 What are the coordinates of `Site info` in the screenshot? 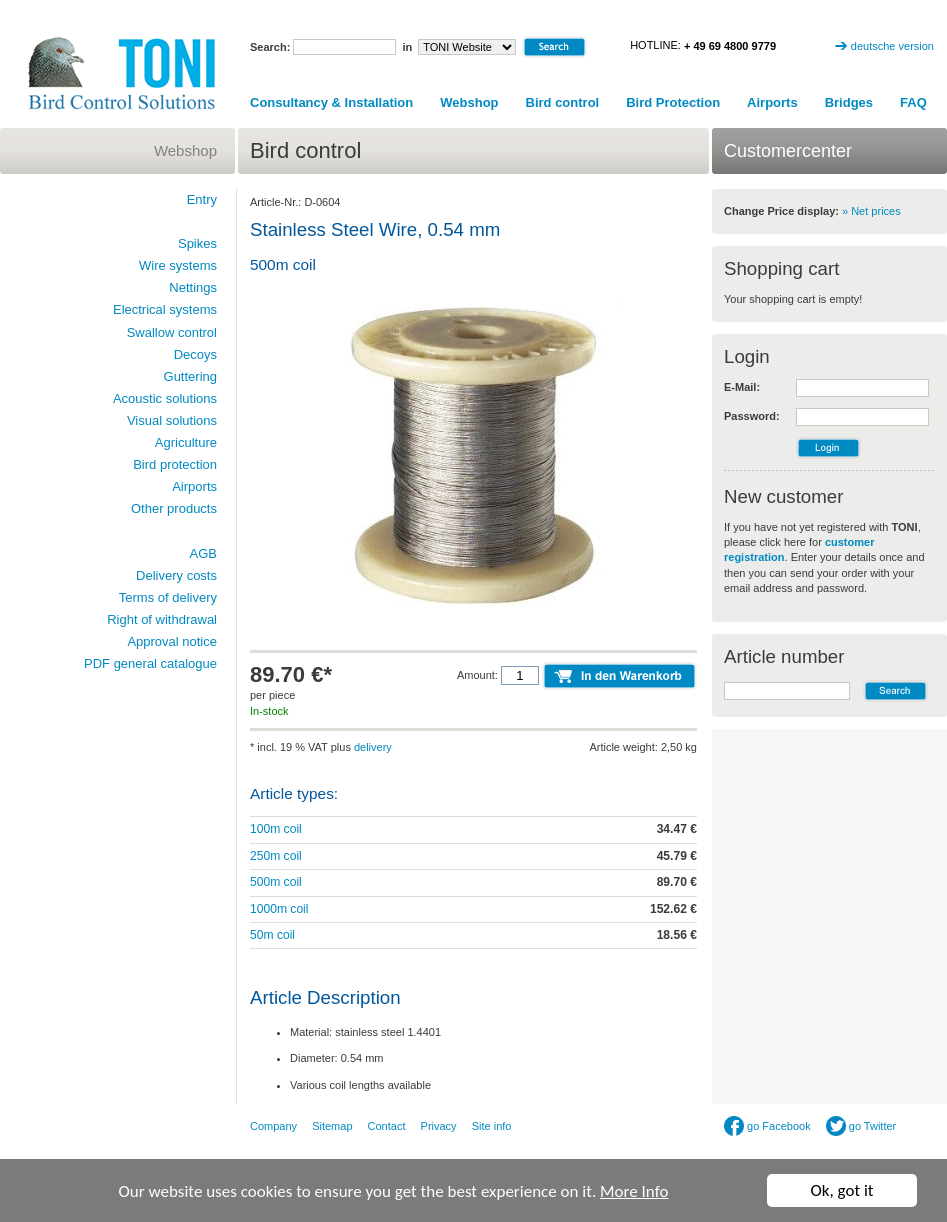 It's located at (492, 1126).